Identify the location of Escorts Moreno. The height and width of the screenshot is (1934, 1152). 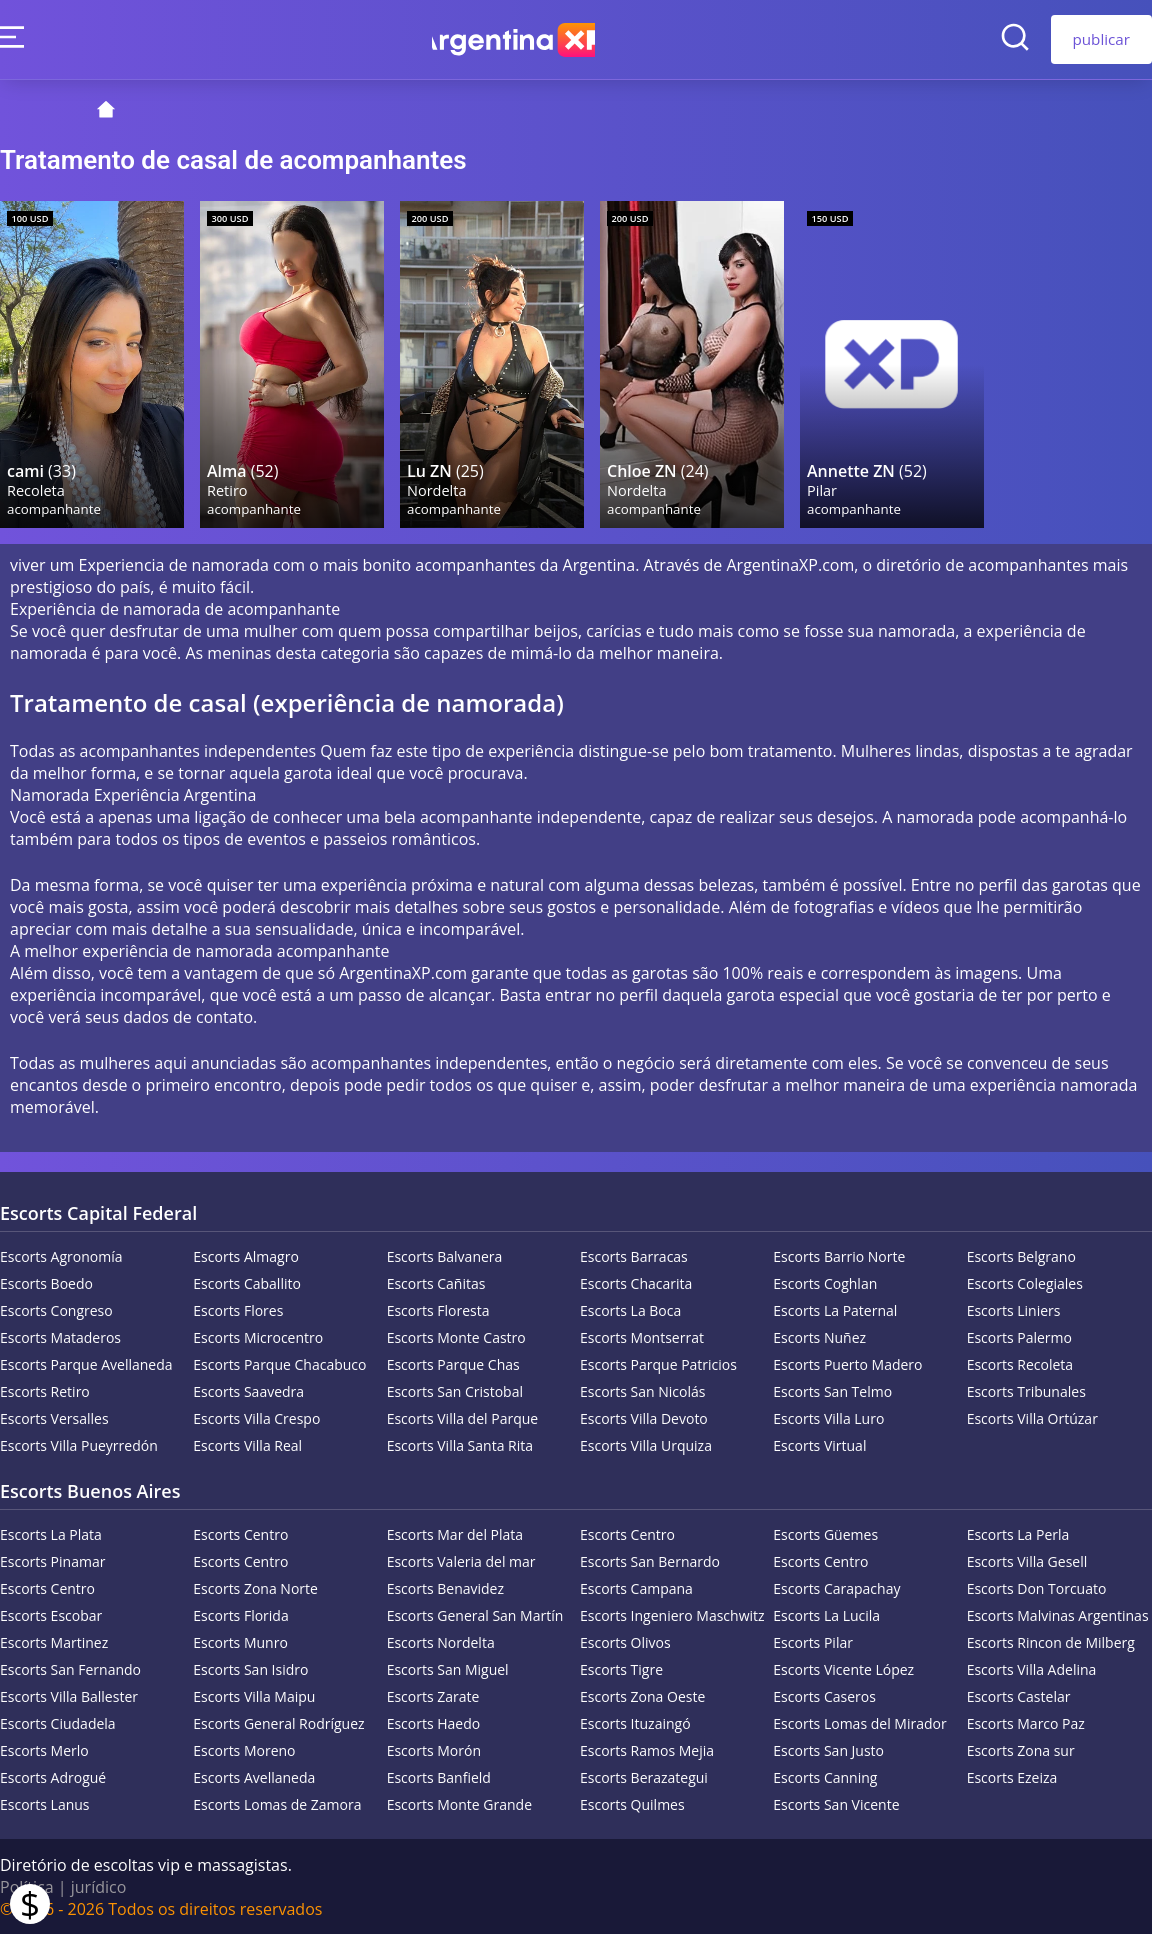
(244, 1749).